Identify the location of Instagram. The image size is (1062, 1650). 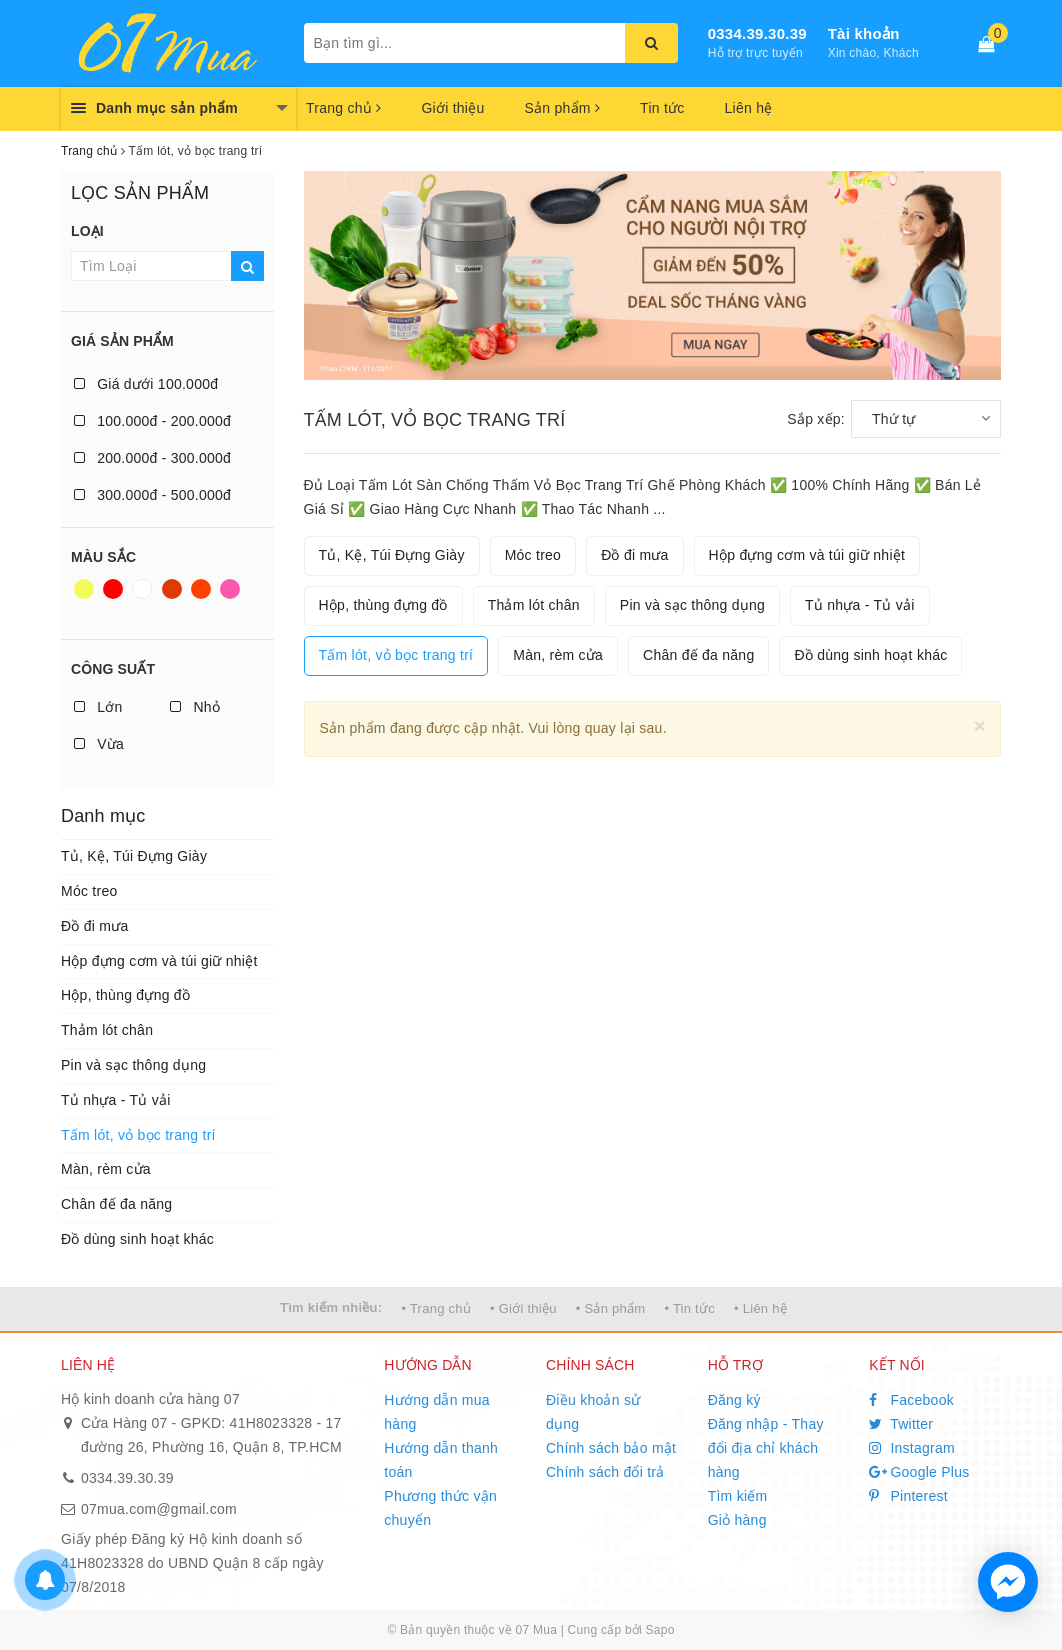
(912, 1448).